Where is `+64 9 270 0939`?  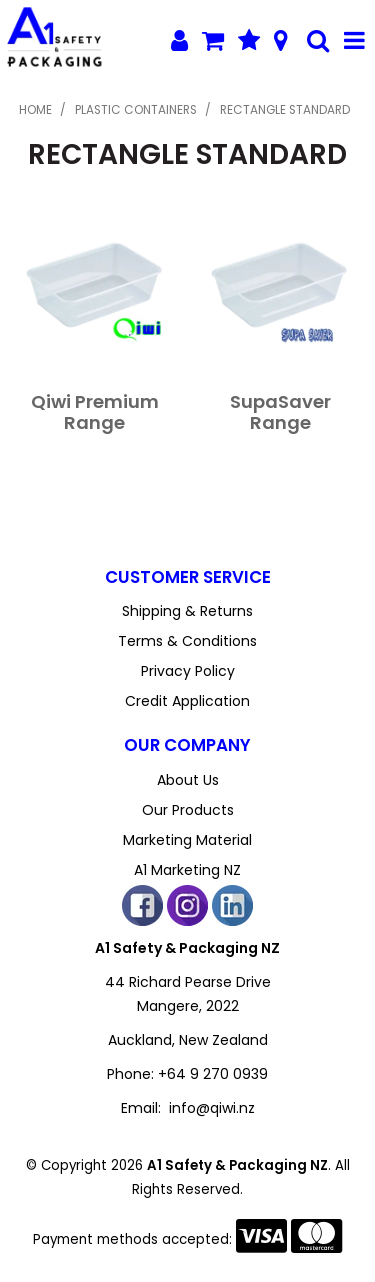 +64 9 270 0939 is located at coordinates (213, 1074).